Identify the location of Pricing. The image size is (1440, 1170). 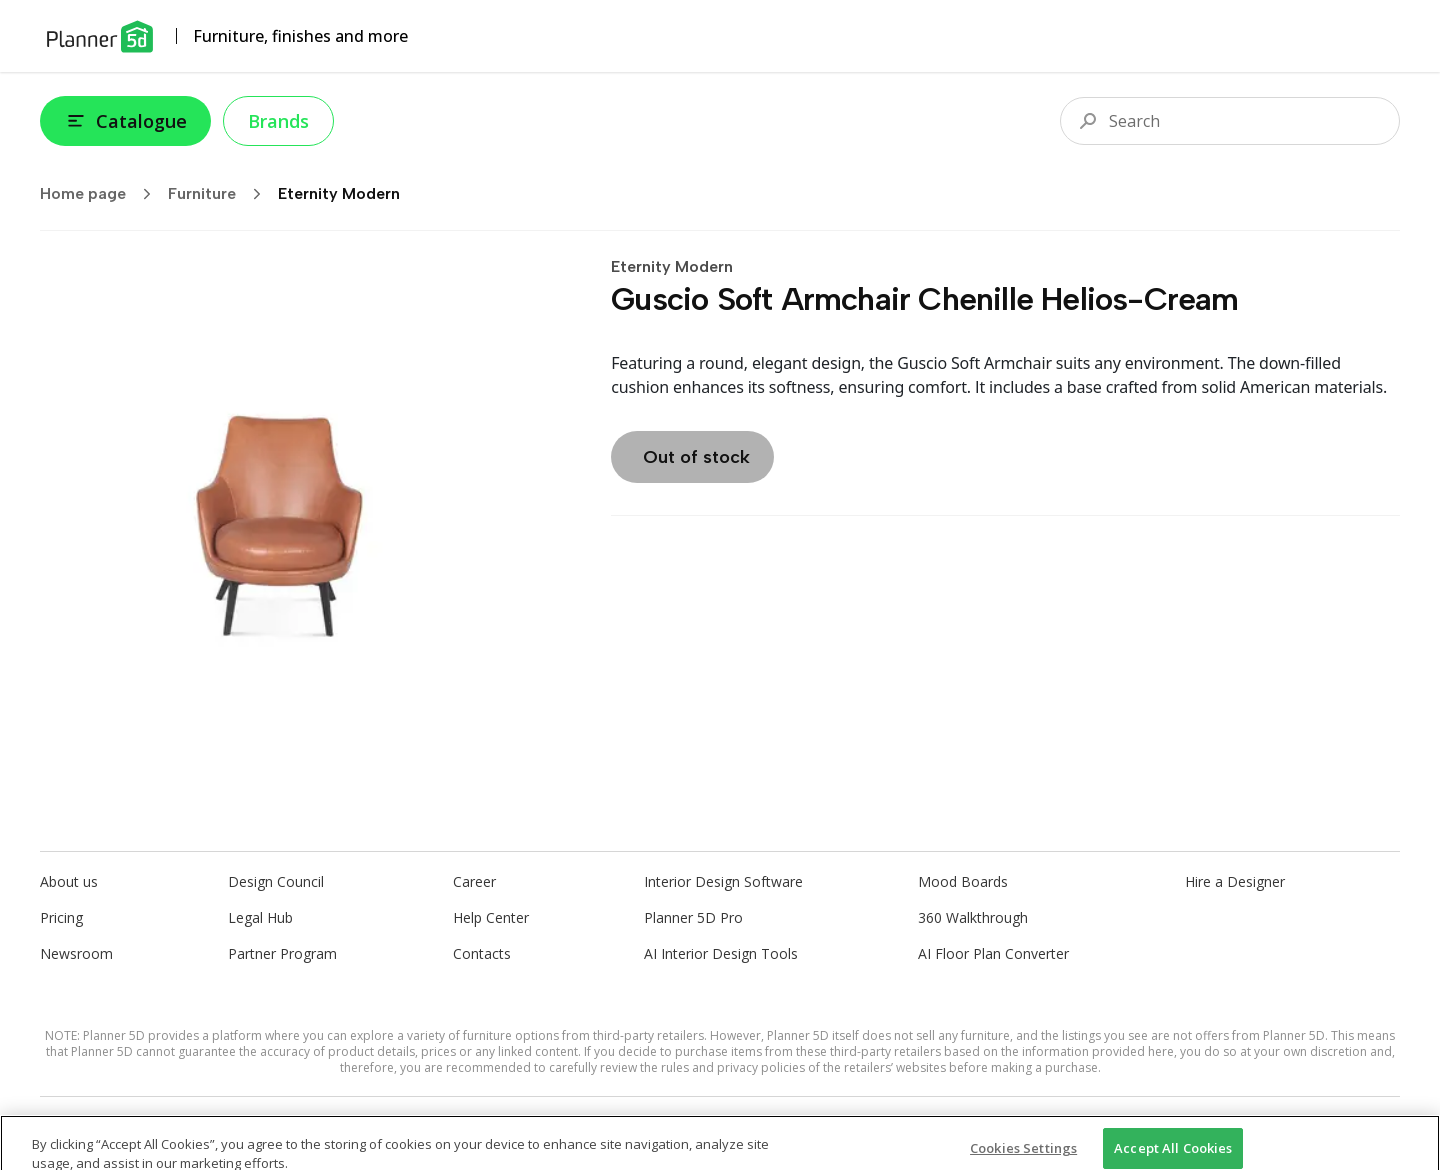
(61, 917).